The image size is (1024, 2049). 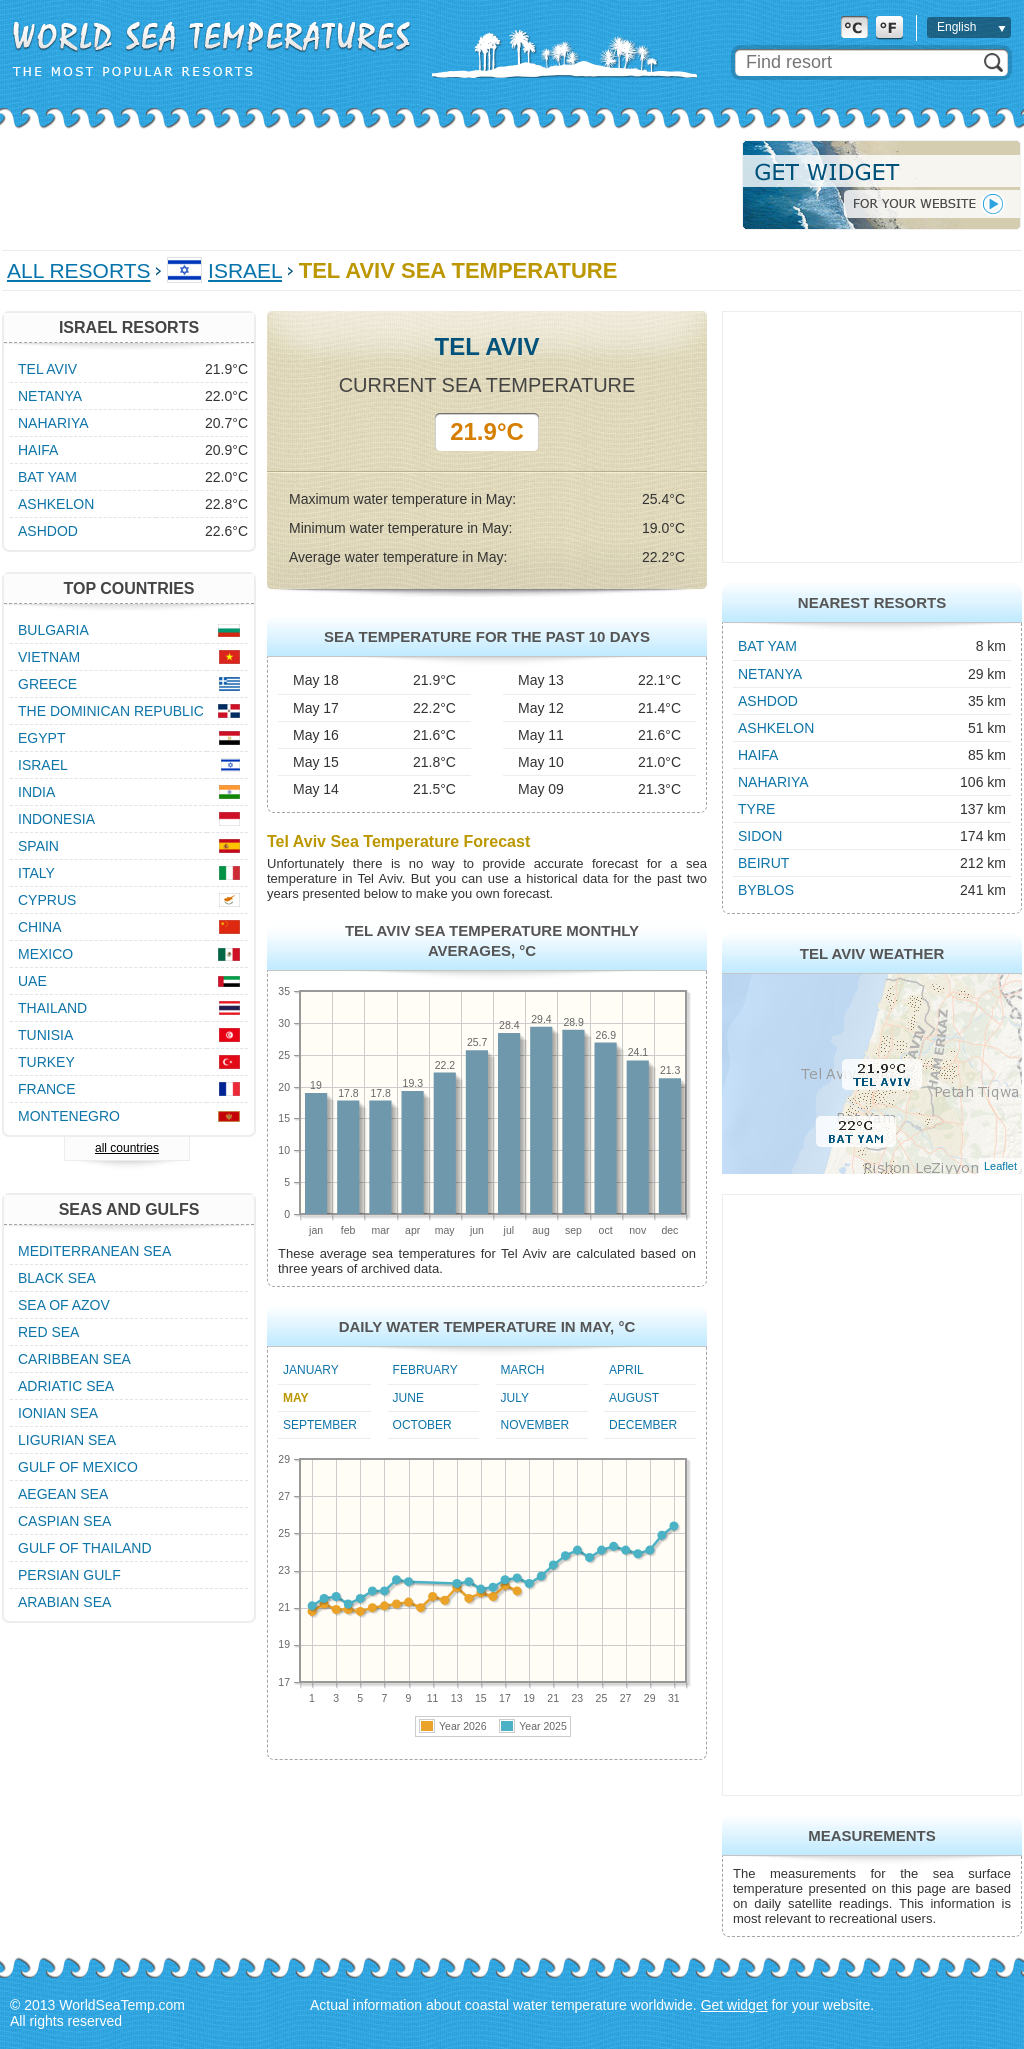 I want to click on Leaflet, so click(x=1000, y=1166).